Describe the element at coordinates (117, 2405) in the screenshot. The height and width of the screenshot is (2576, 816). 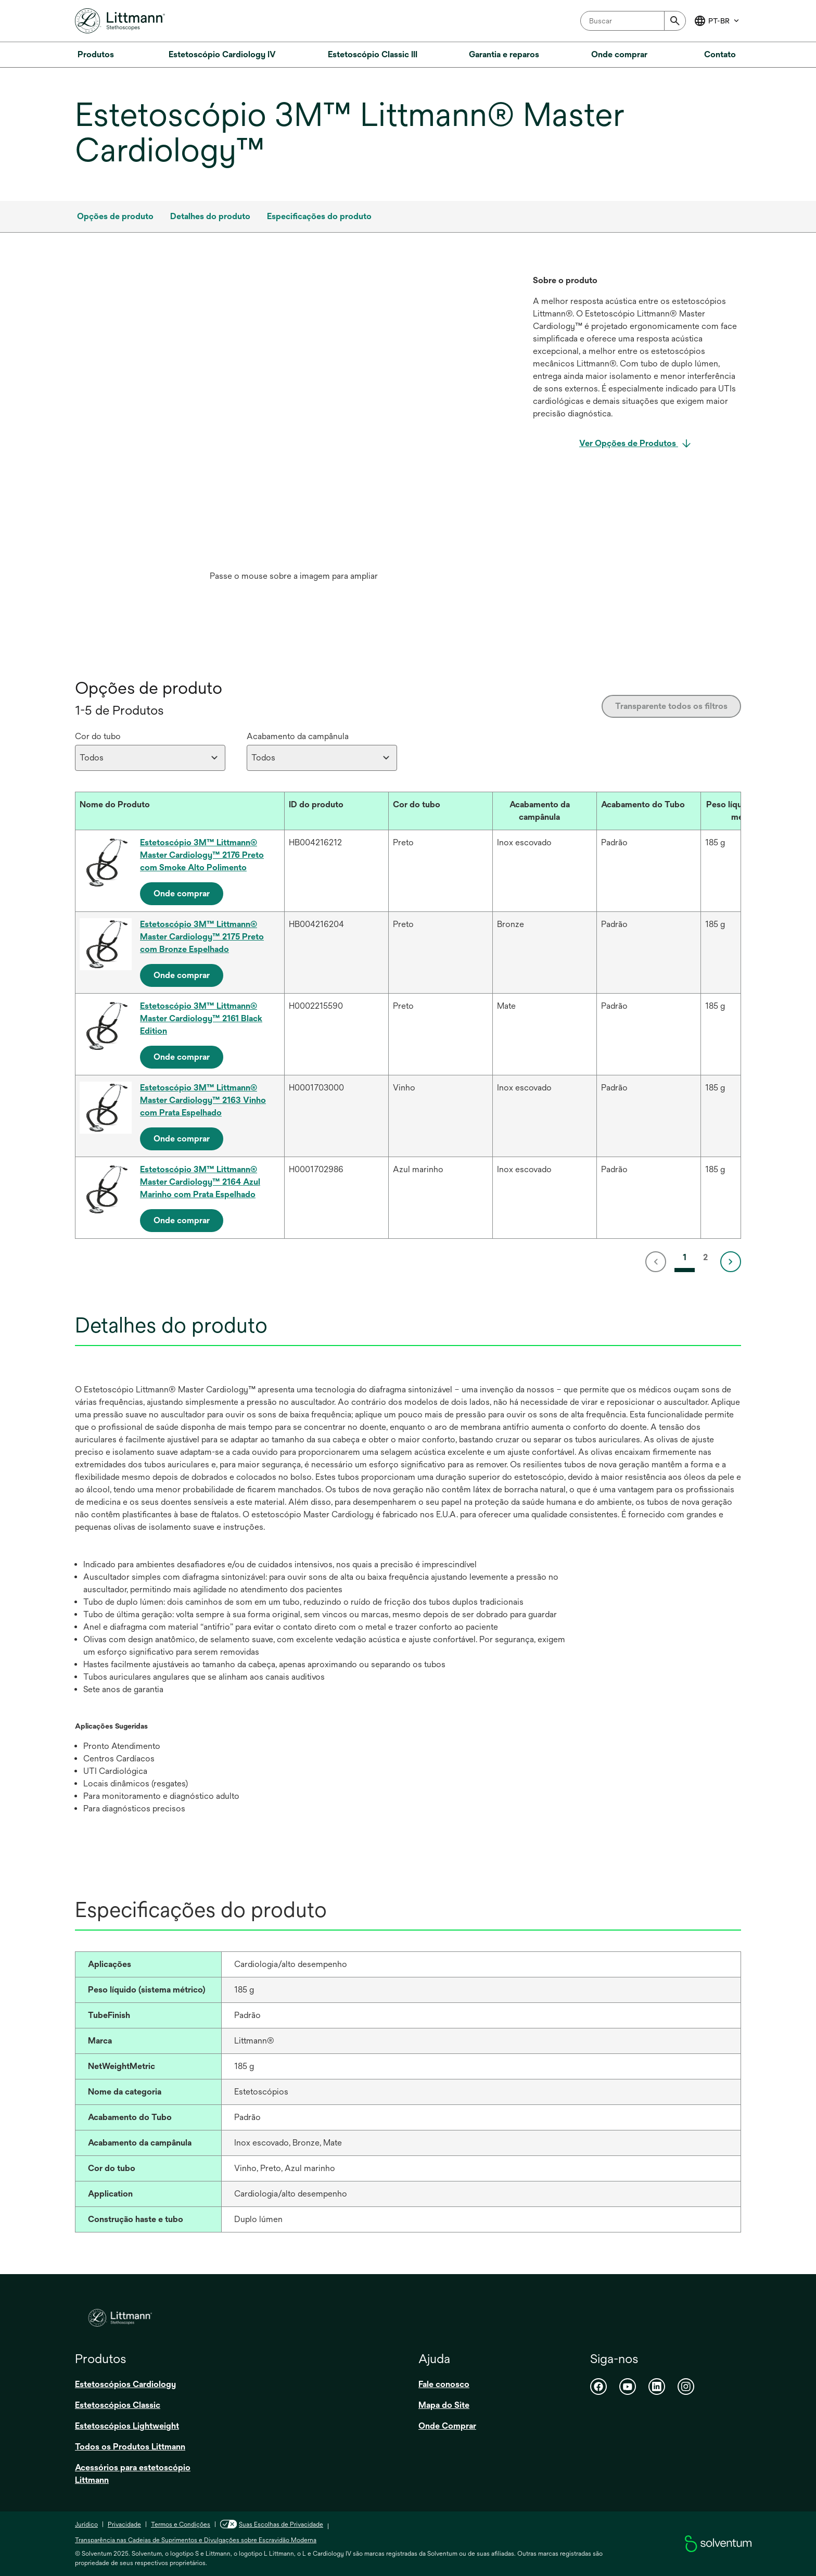
I see `Estetoscópios Classic` at that location.